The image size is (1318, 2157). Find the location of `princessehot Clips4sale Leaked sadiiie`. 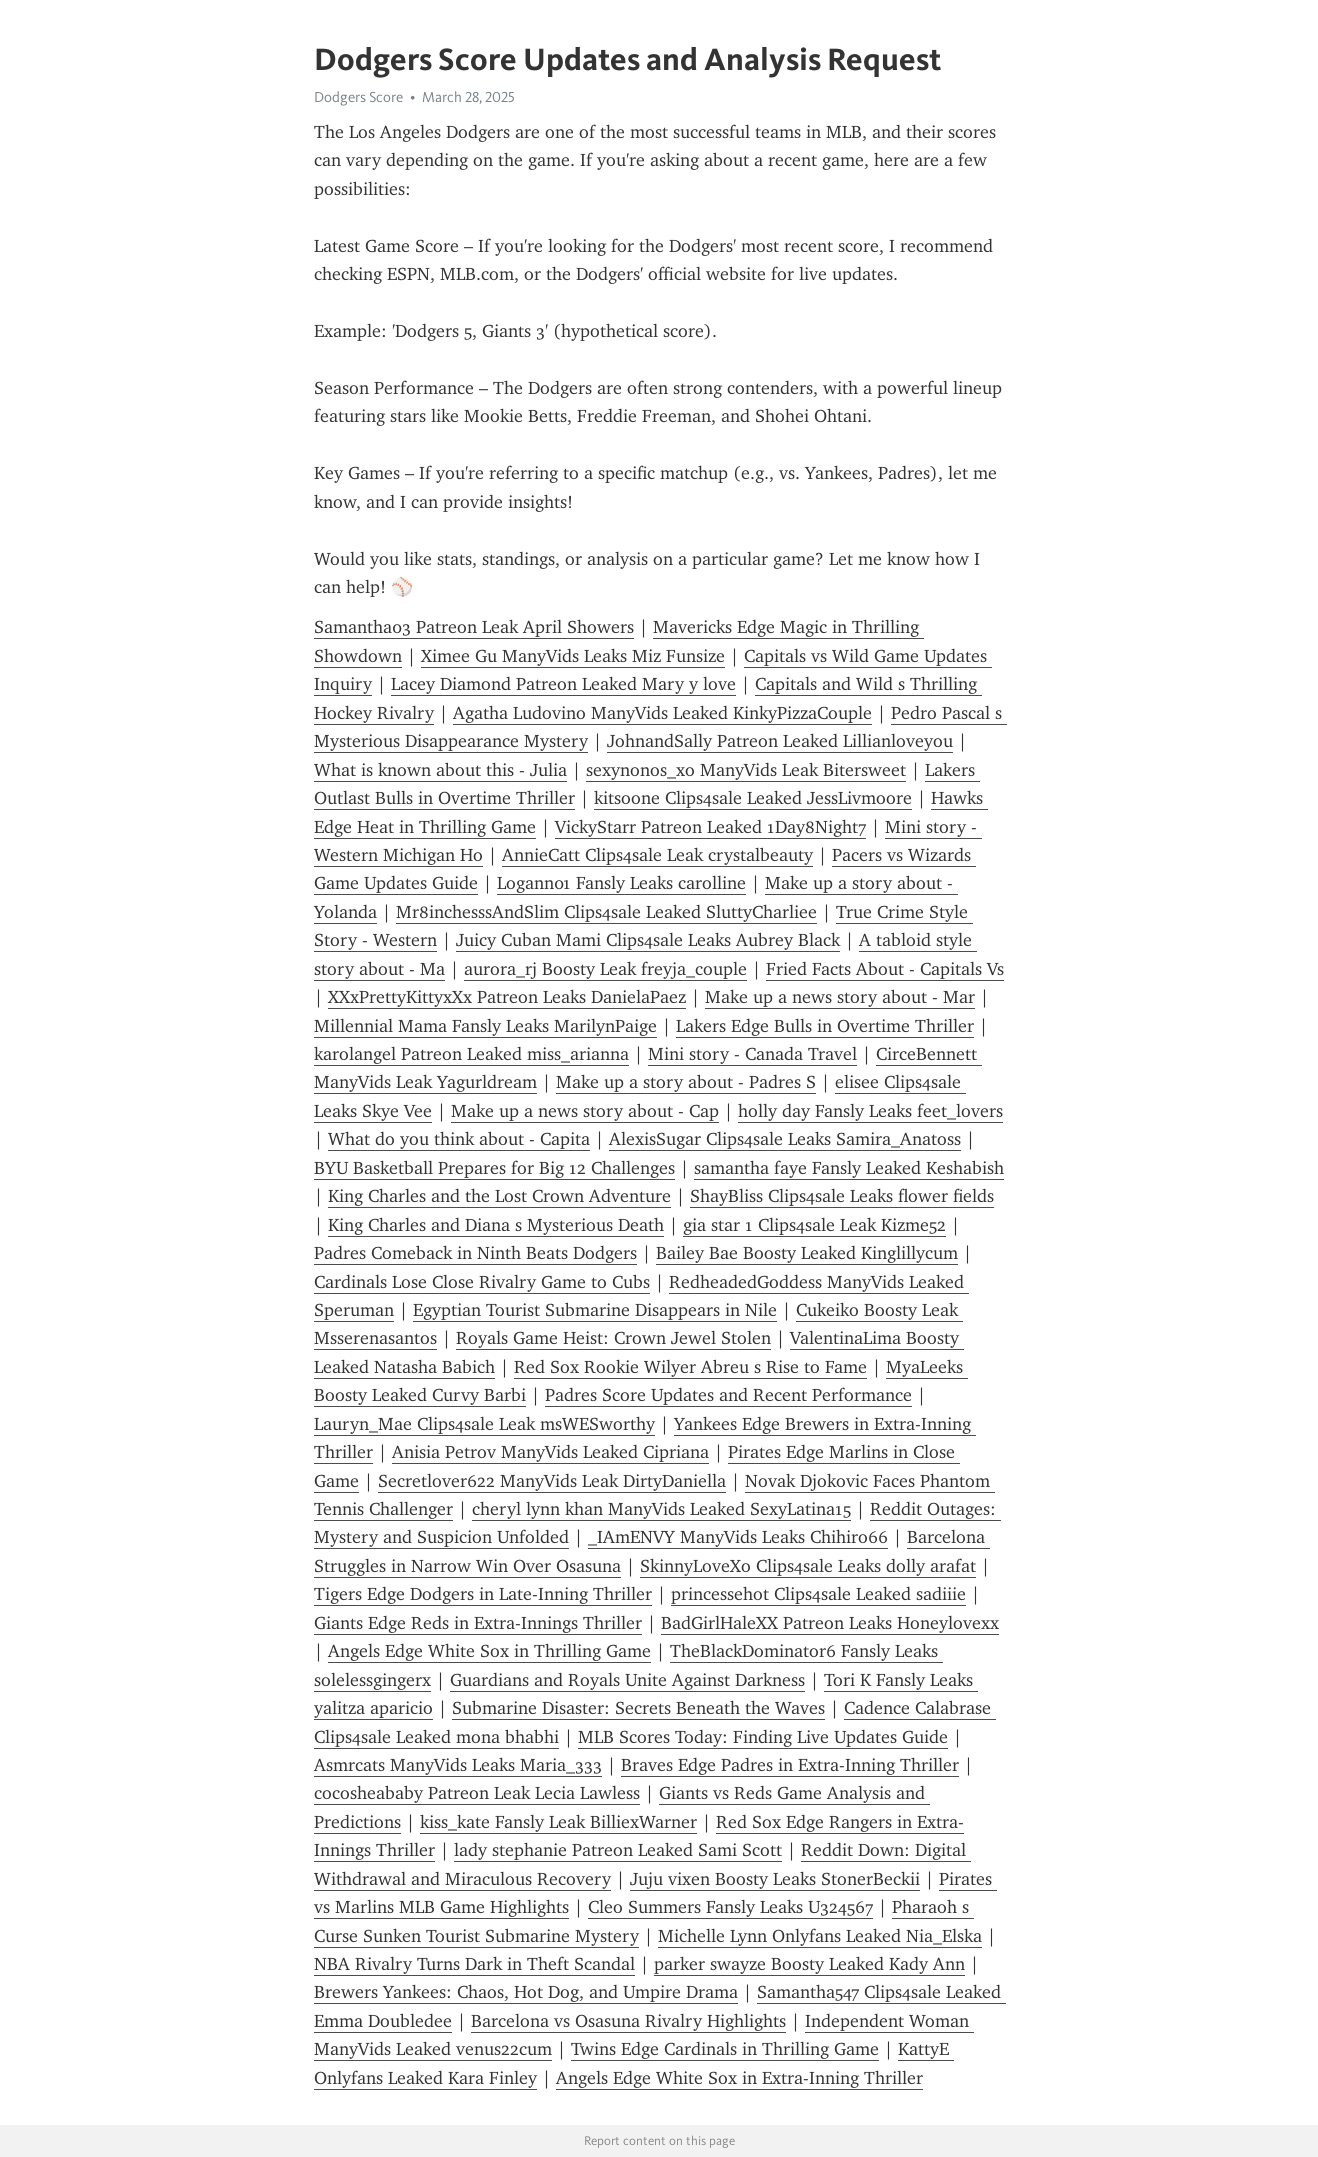

princessehot Clips4sale Leaked sadiiie is located at coordinates (818, 1594).